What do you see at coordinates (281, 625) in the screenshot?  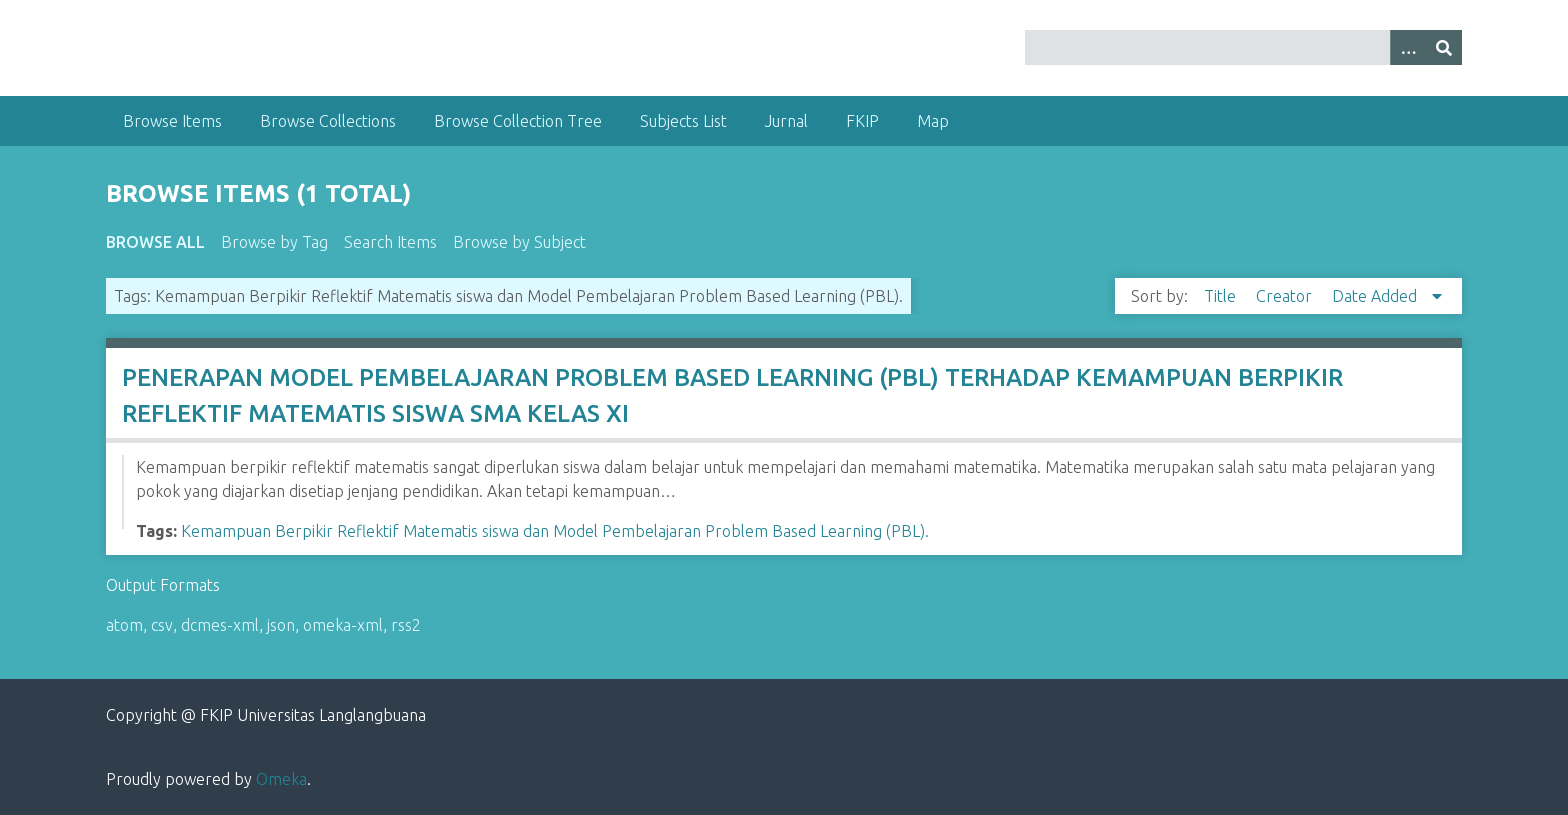 I see `json` at bounding box center [281, 625].